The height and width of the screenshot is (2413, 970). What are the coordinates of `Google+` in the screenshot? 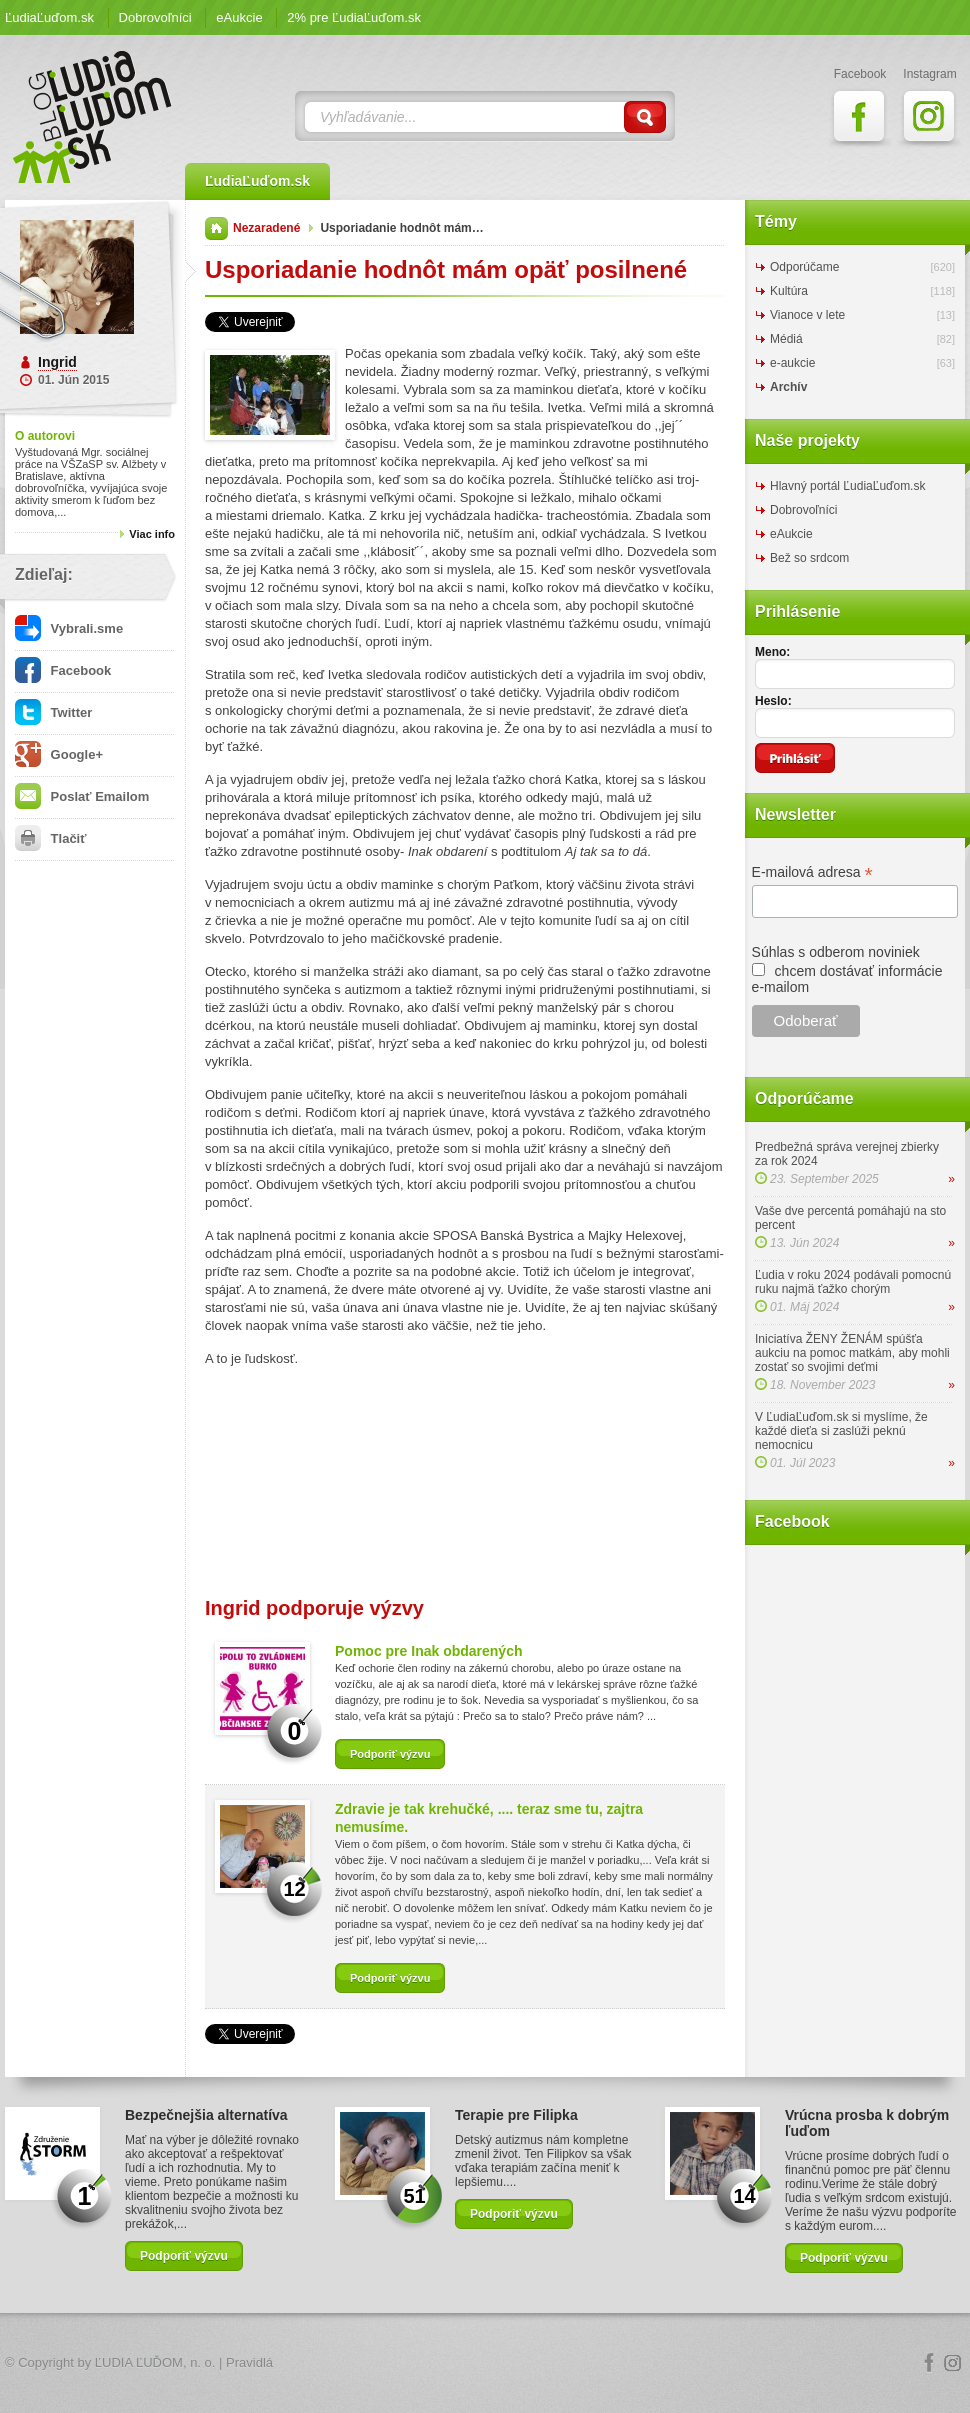 It's located at (59, 754).